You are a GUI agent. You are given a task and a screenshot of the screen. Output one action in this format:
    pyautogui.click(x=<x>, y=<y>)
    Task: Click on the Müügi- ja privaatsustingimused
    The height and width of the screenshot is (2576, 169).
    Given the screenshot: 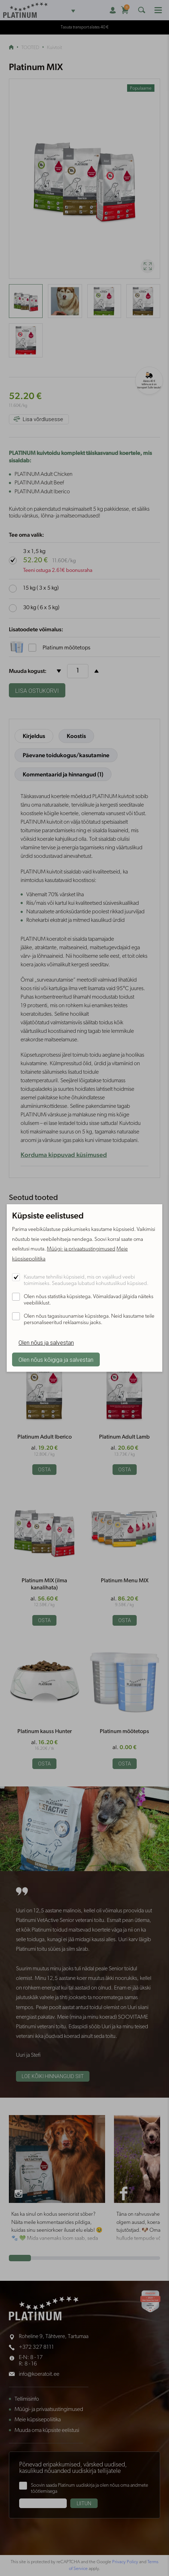 What is the action you would take?
    pyautogui.click(x=81, y=1249)
    